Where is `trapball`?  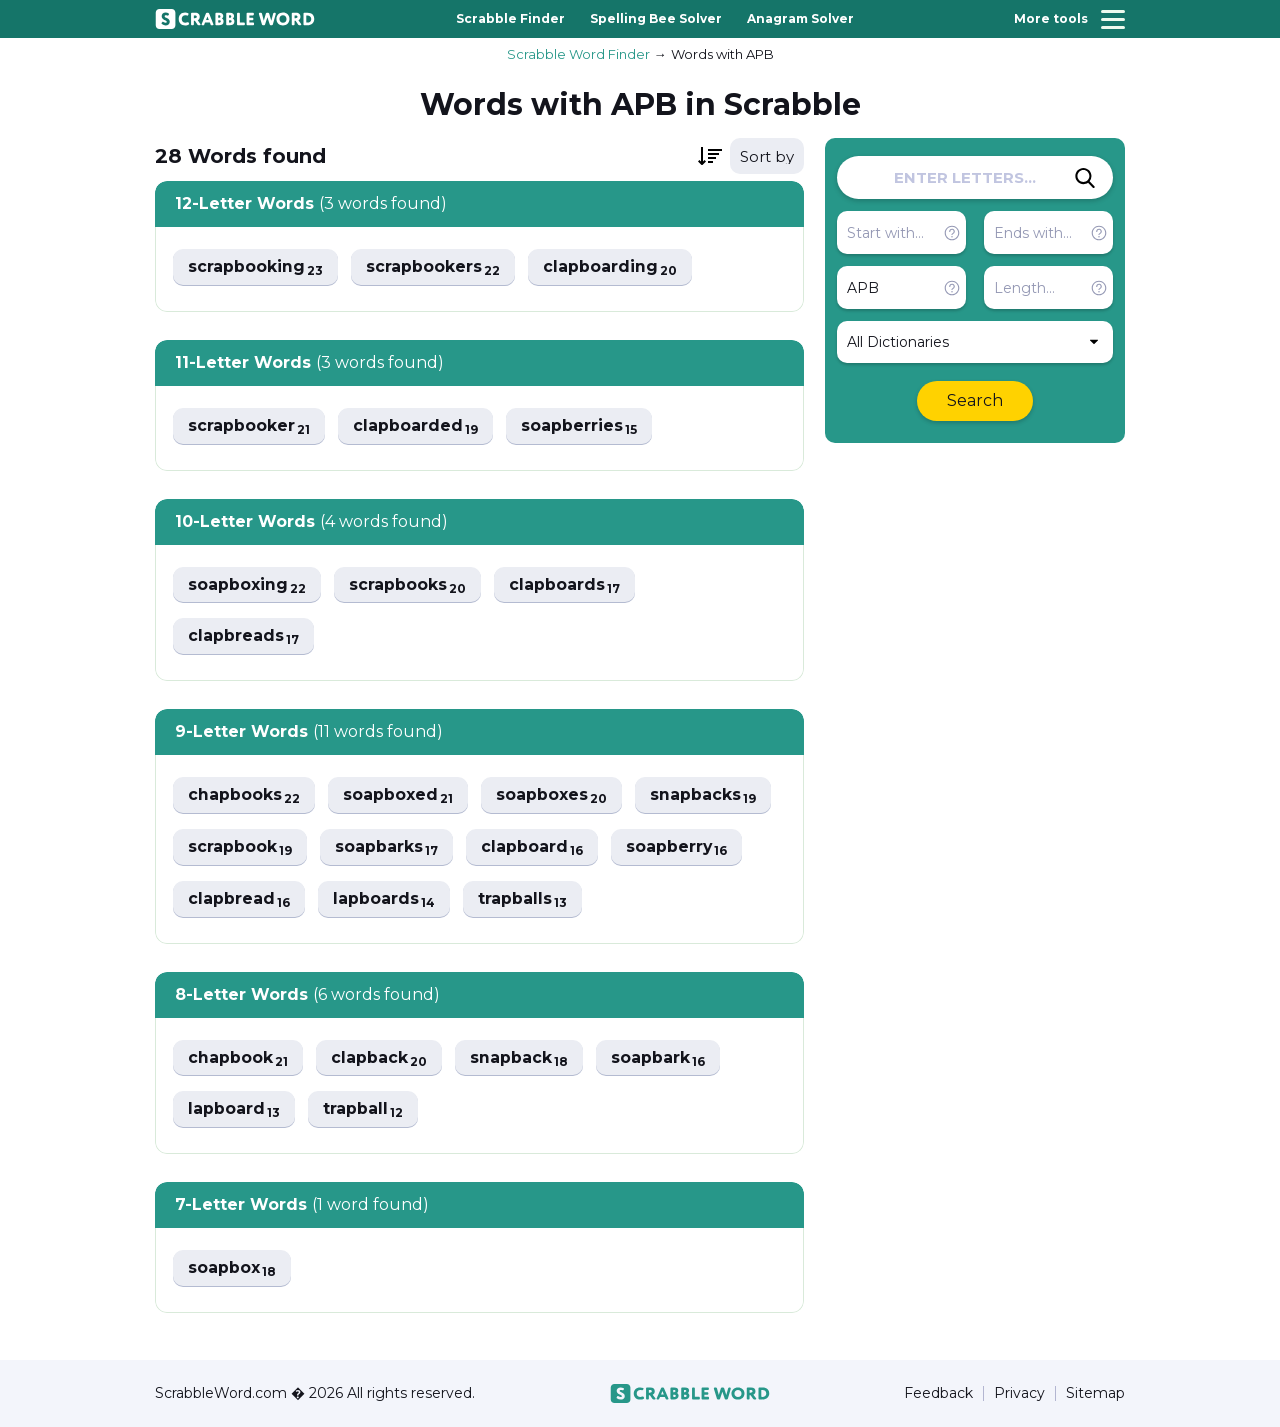 trapball is located at coordinates (364, 1111).